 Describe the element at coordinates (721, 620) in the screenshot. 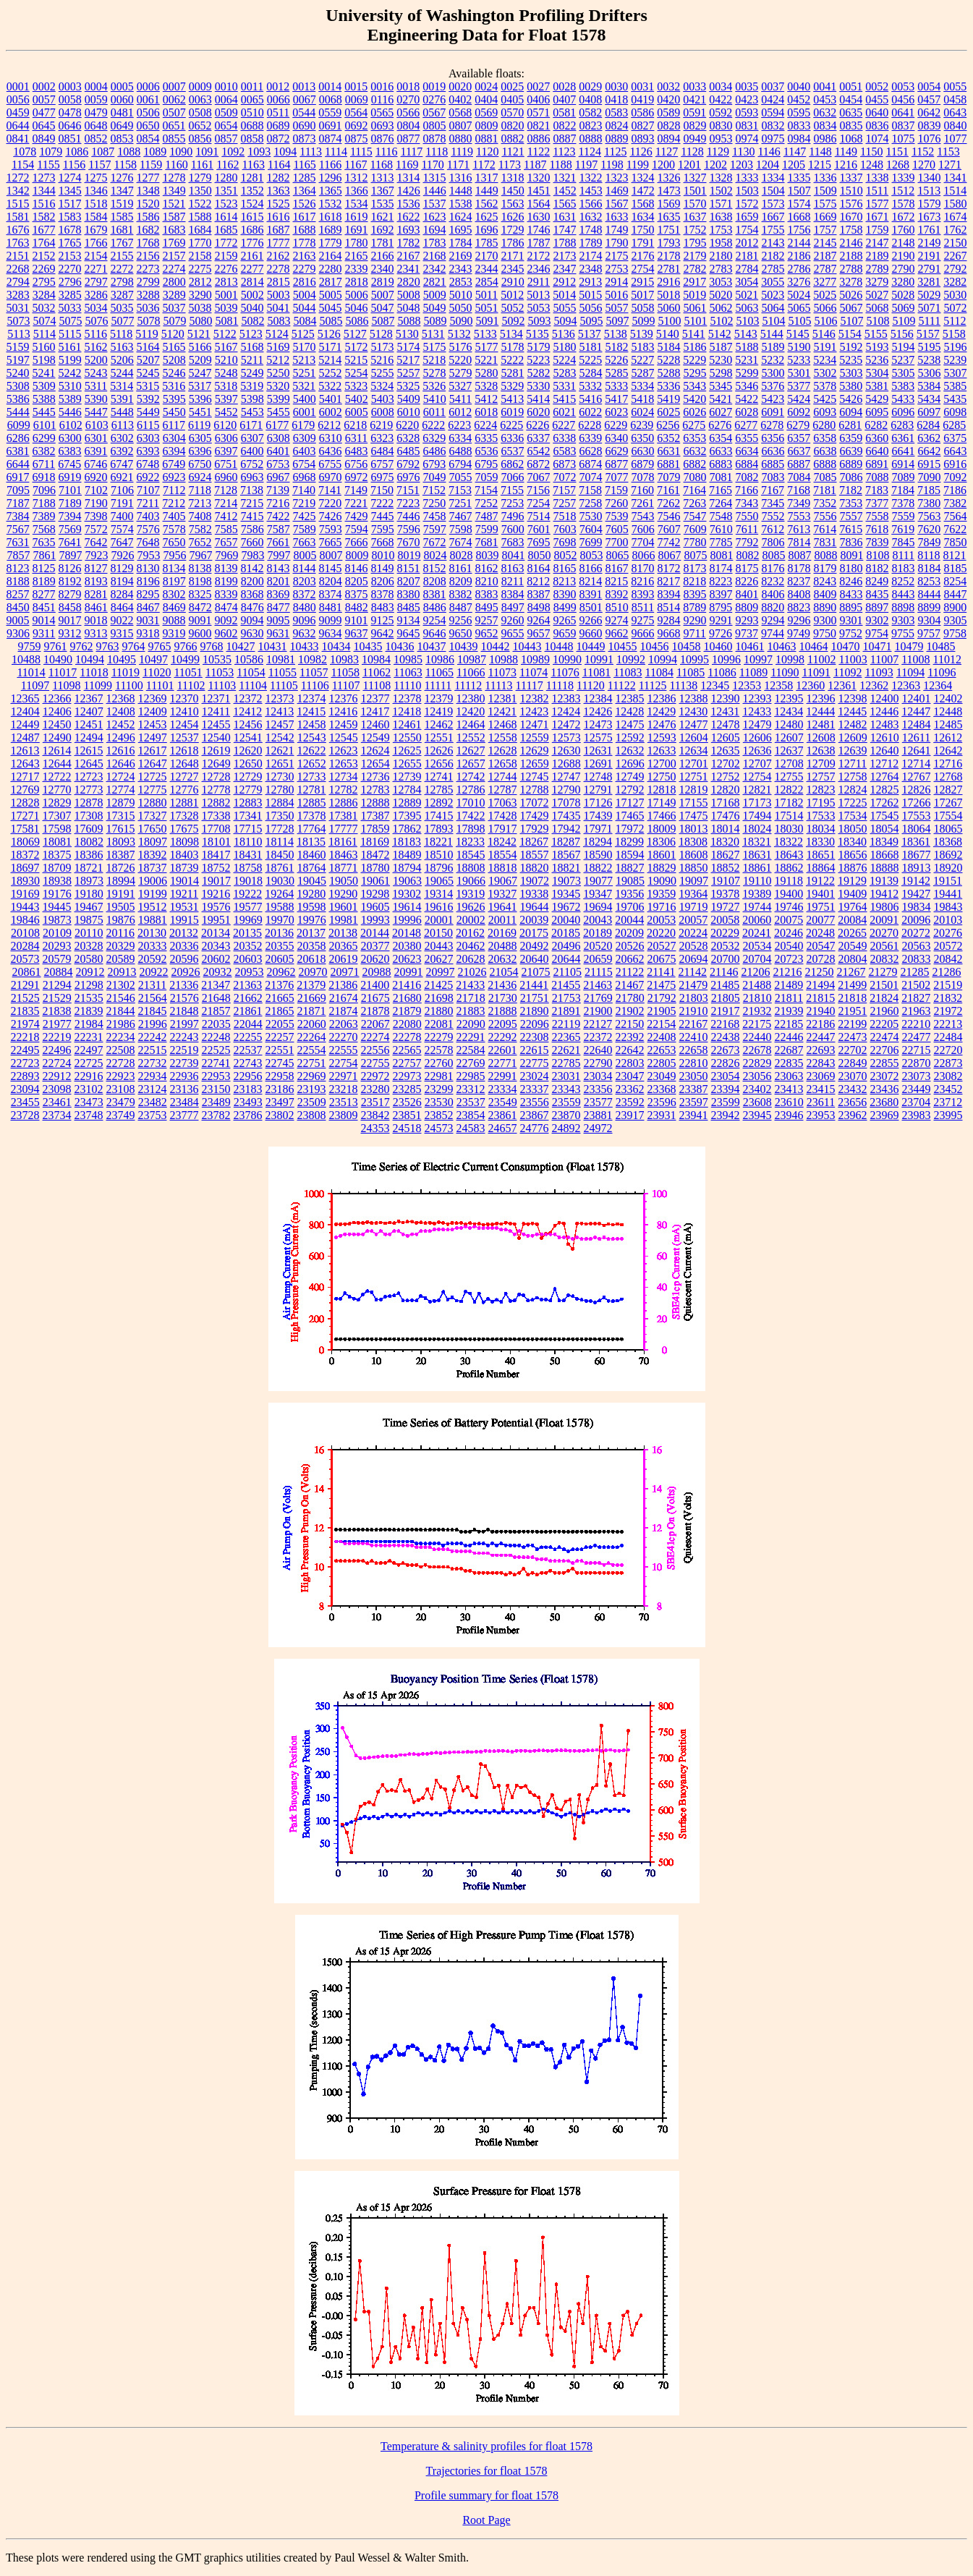

I see `9291` at that location.